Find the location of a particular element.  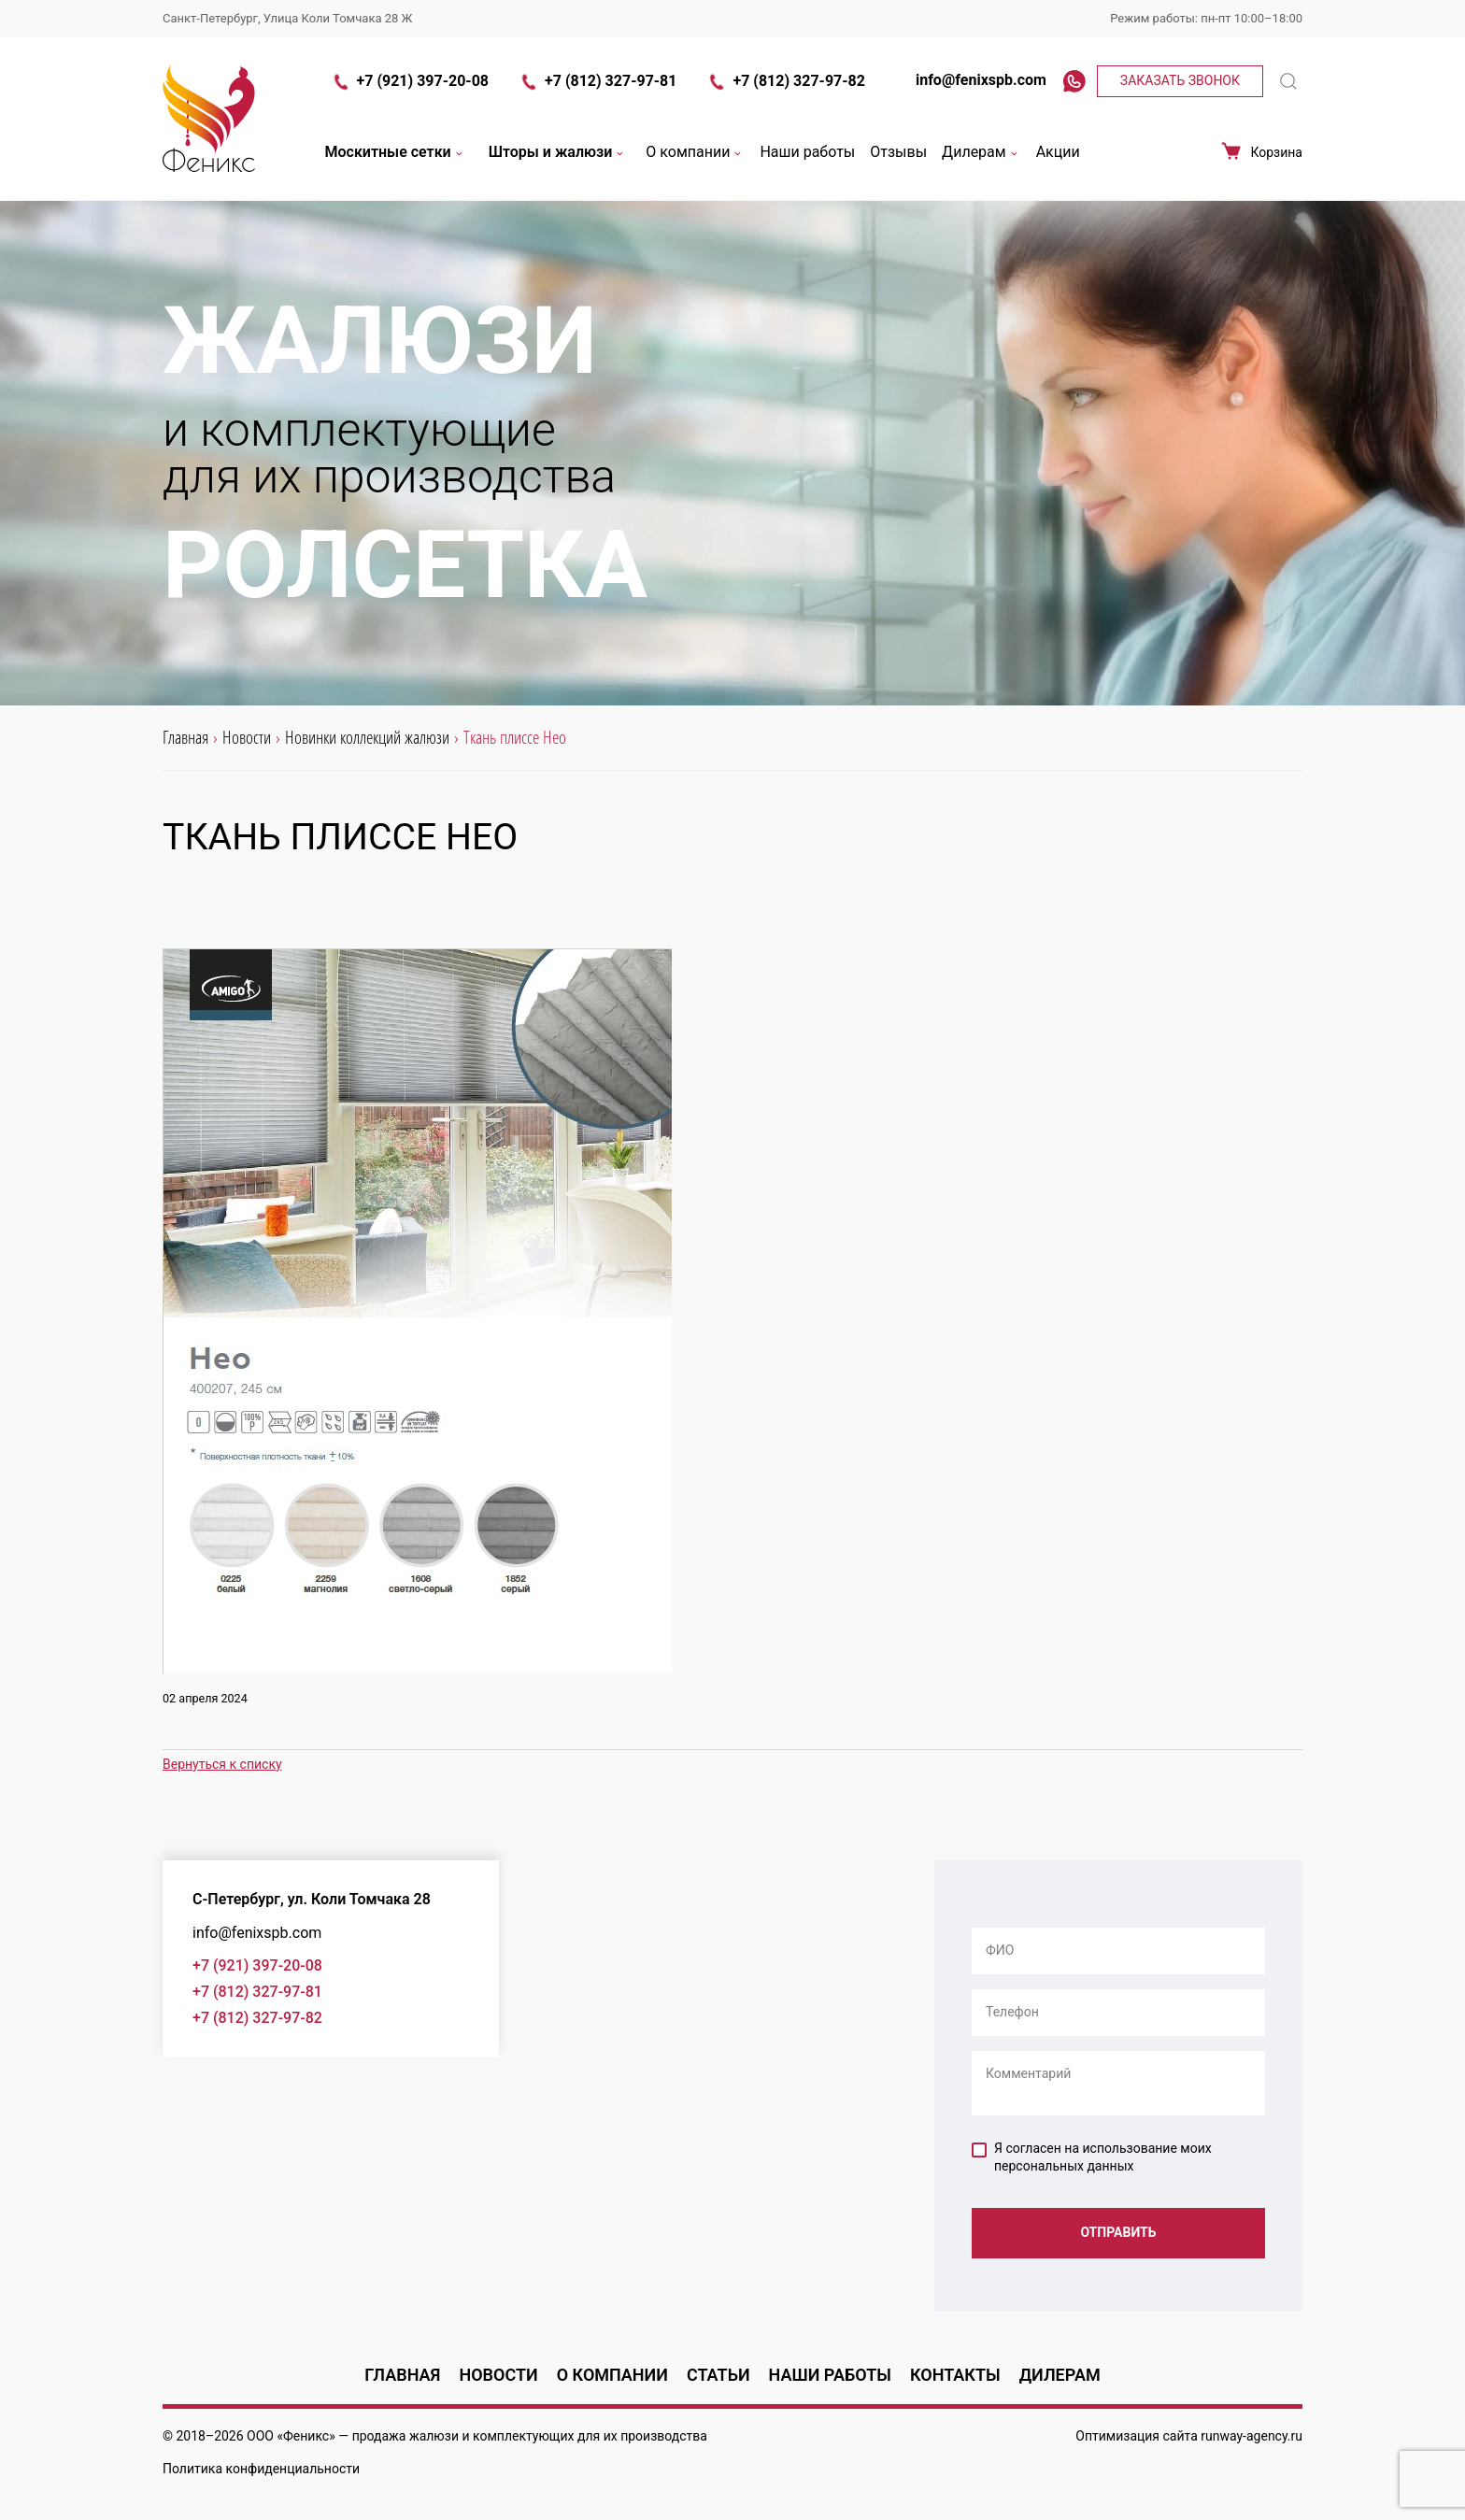

Отзывы is located at coordinates (898, 153).